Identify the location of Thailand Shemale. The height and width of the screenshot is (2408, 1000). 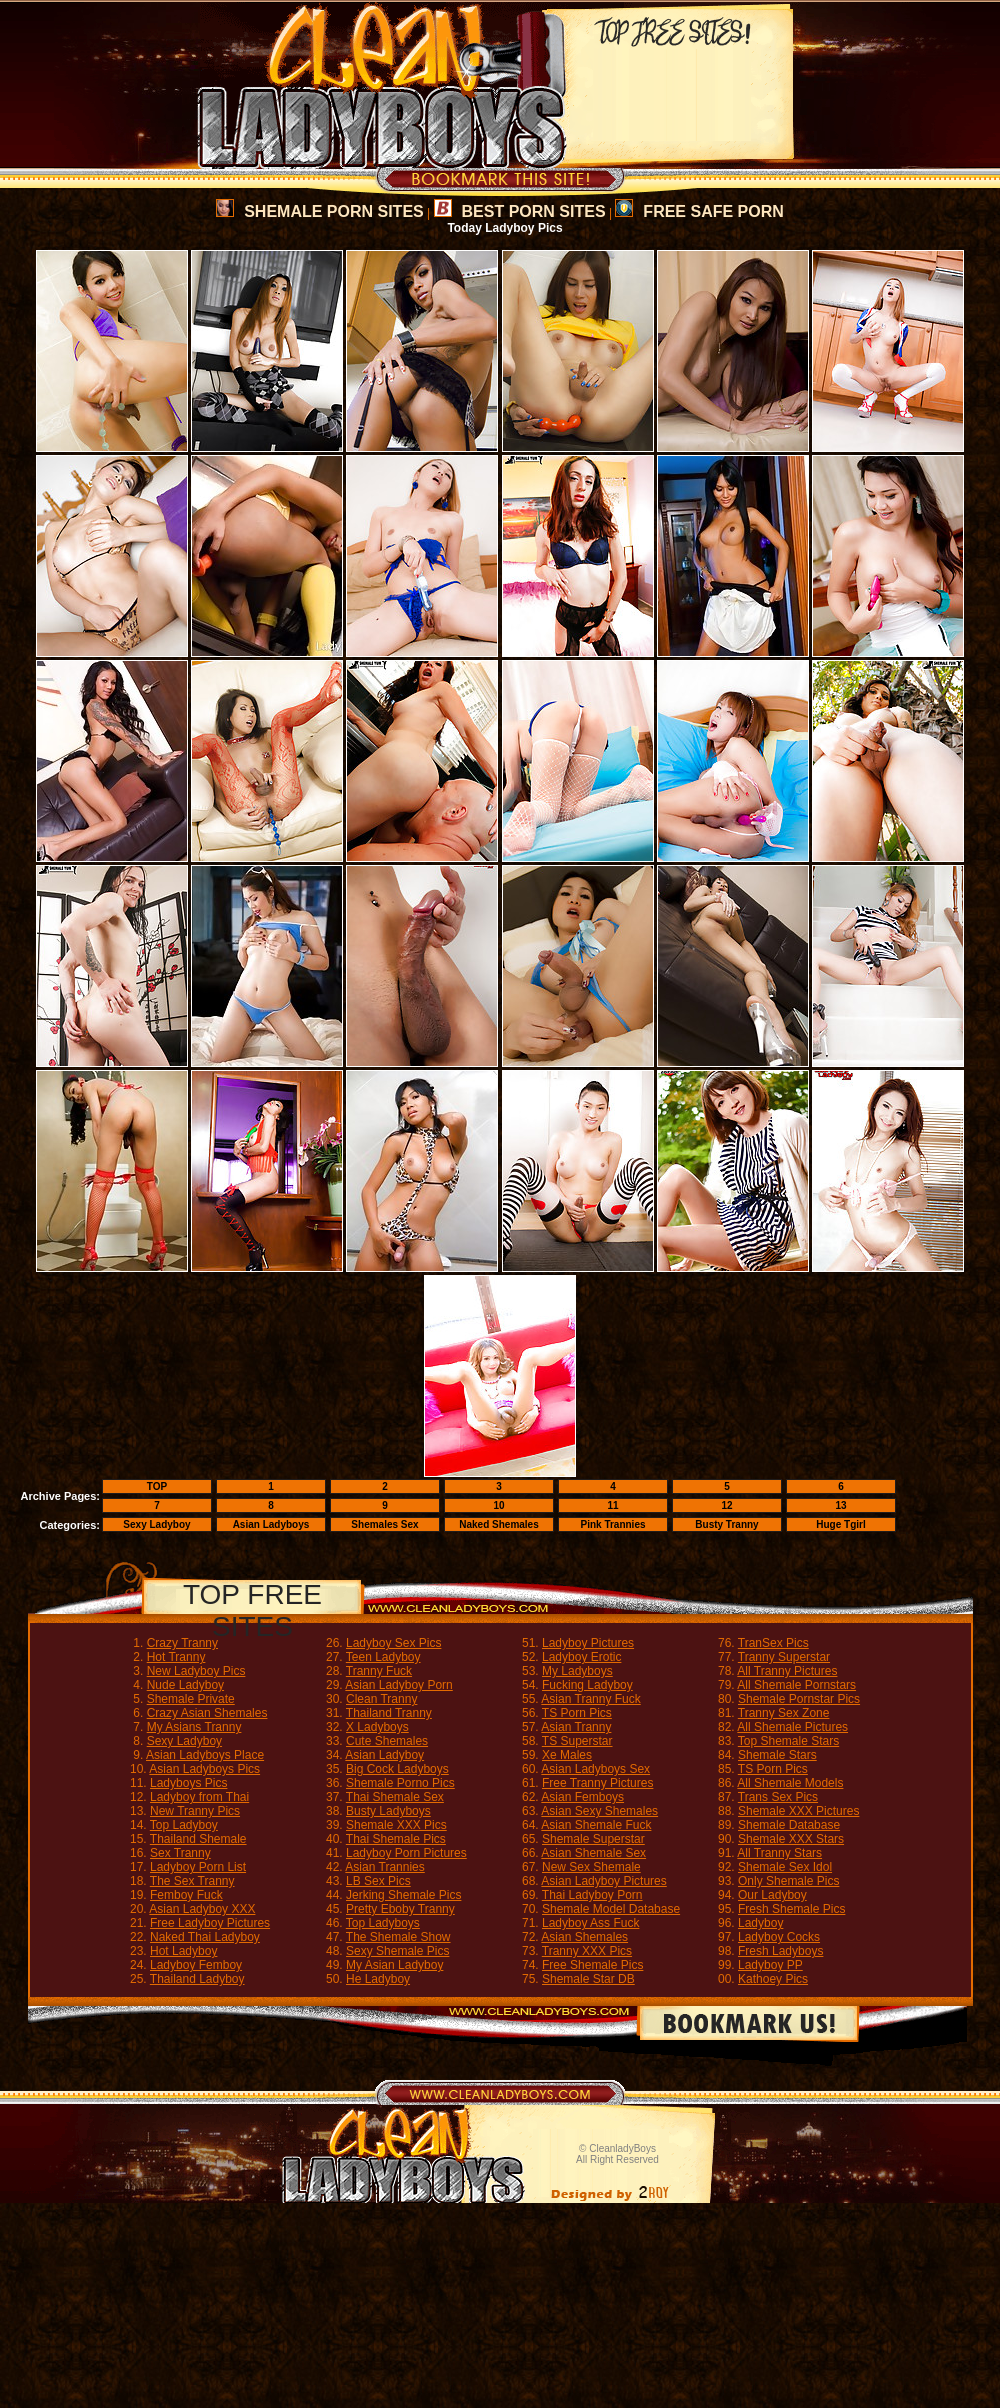
(198, 1839).